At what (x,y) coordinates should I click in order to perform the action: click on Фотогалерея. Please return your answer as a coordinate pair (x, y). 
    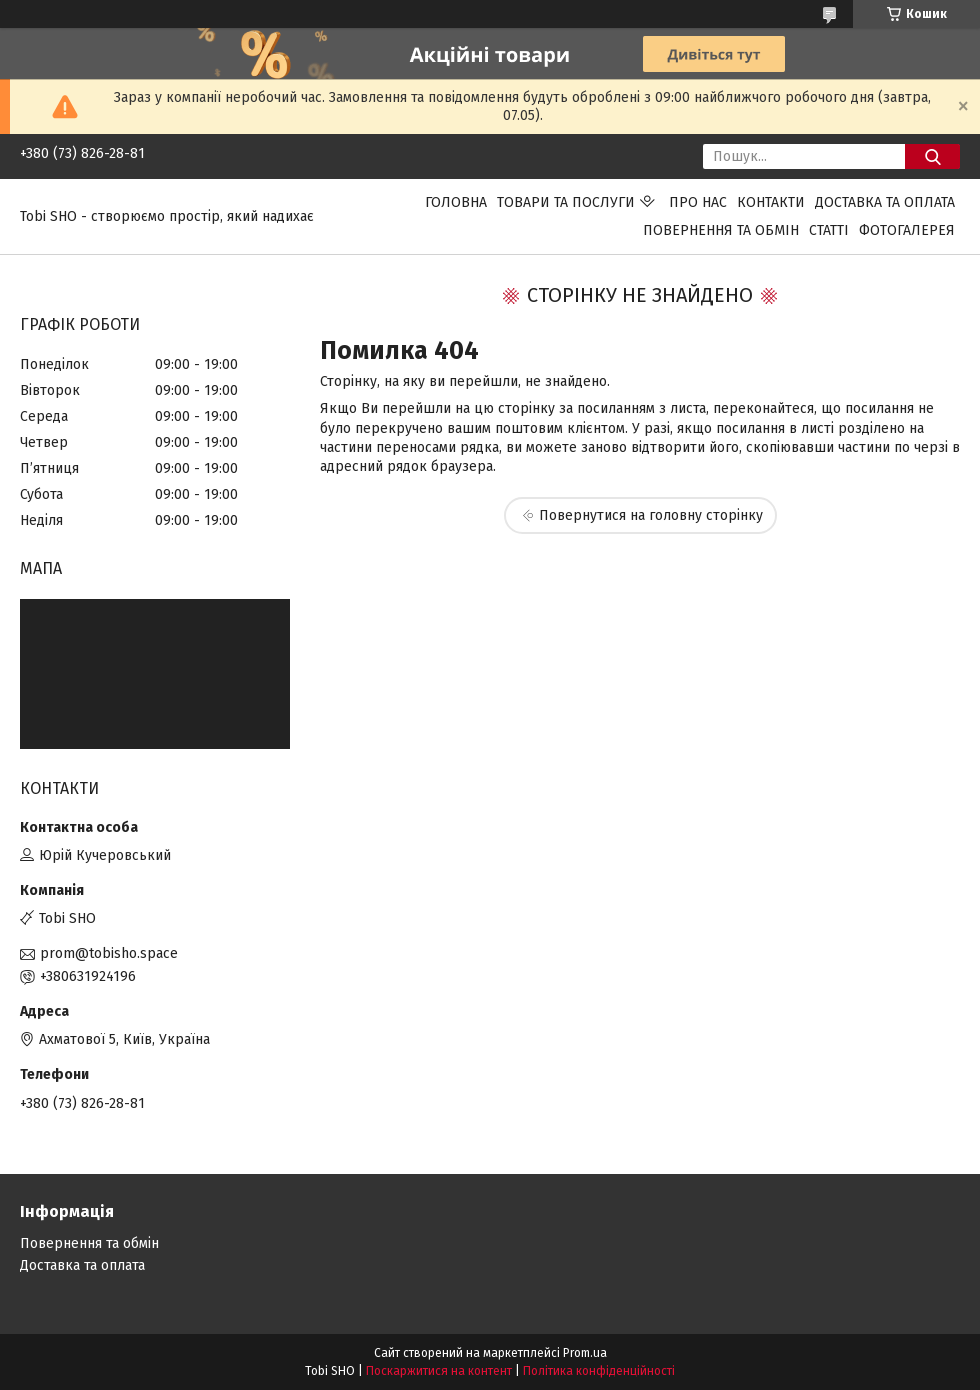
    Looking at the image, I should click on (907, 230).